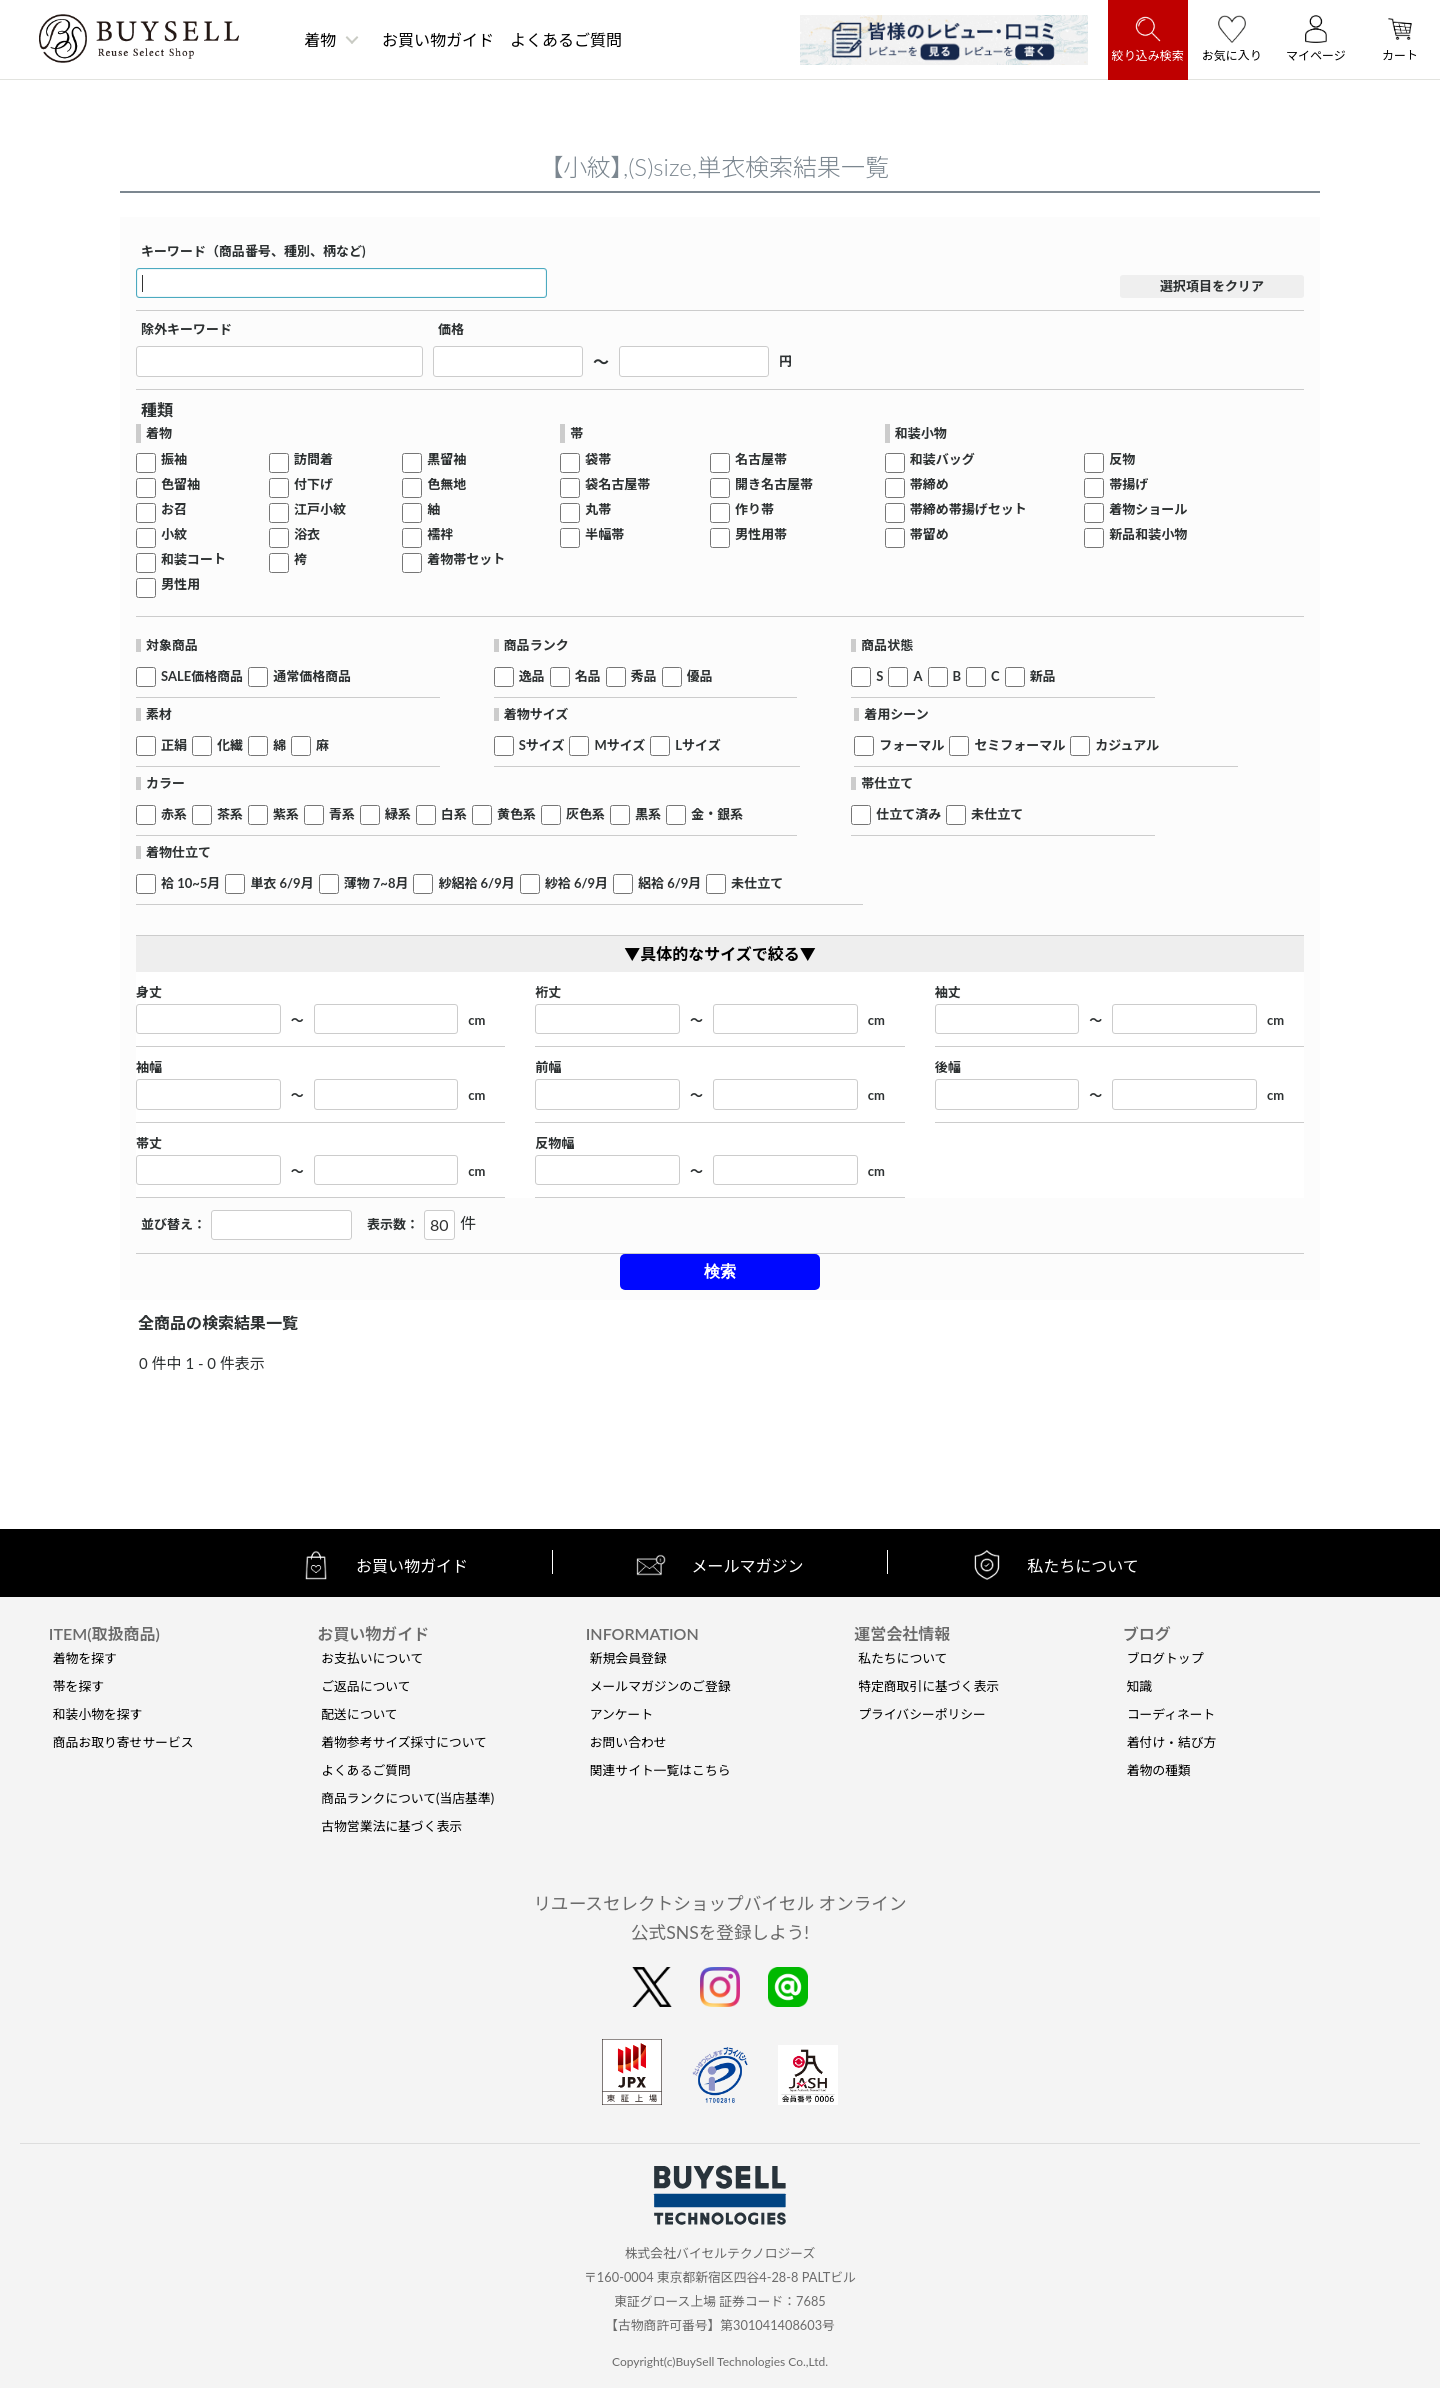 The height and width of the screenshot is (2388, 1440). Describe the element at coordinates (230, 745) in the screenshot. I see `化繊` at that location.